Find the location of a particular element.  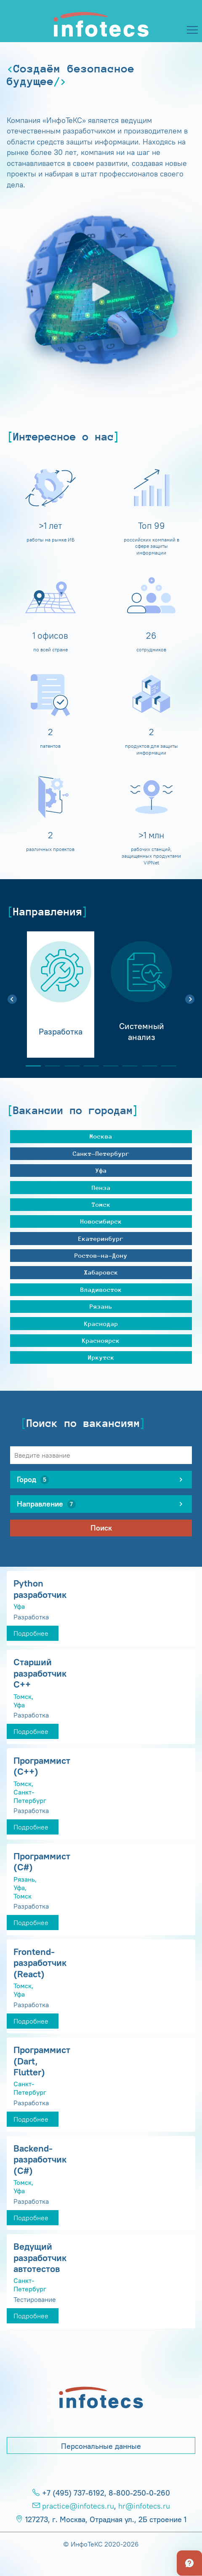

hr@infotecs.ru is located at coordinates (144, 2506).